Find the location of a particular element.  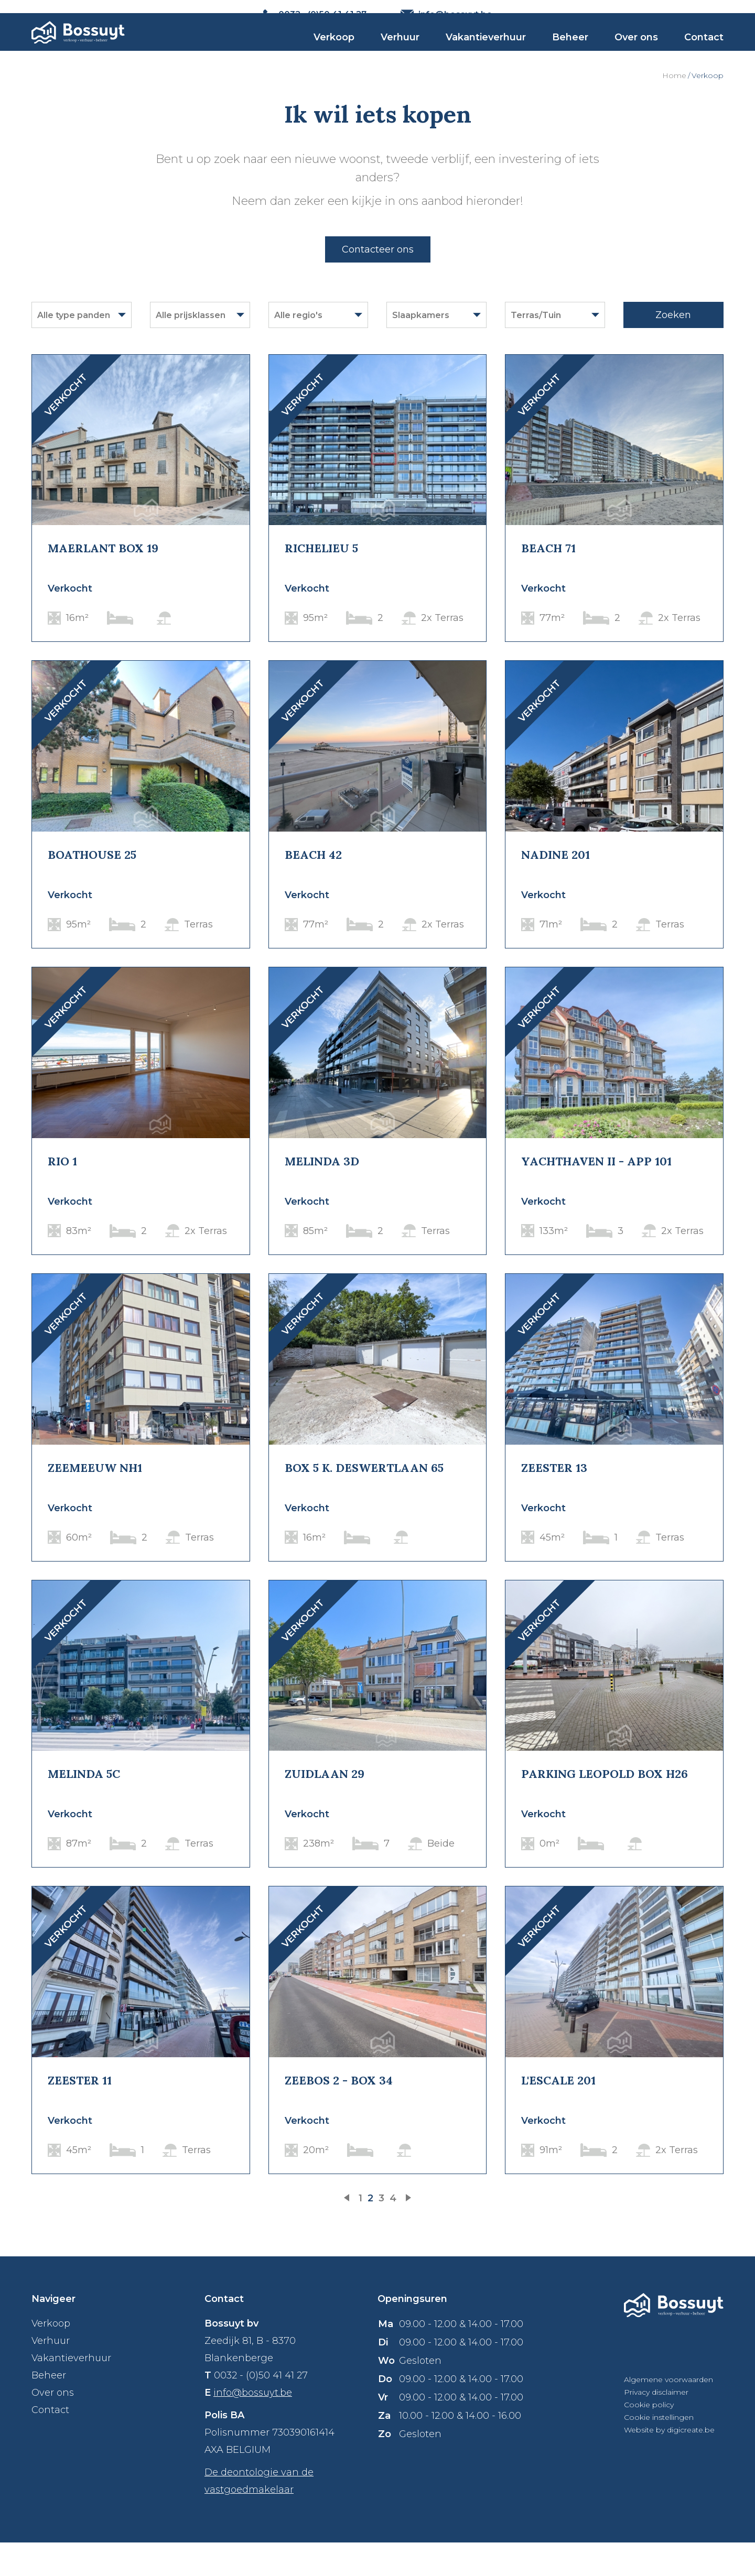

info@bossuyt.be is located at coordinates (252, 2426).